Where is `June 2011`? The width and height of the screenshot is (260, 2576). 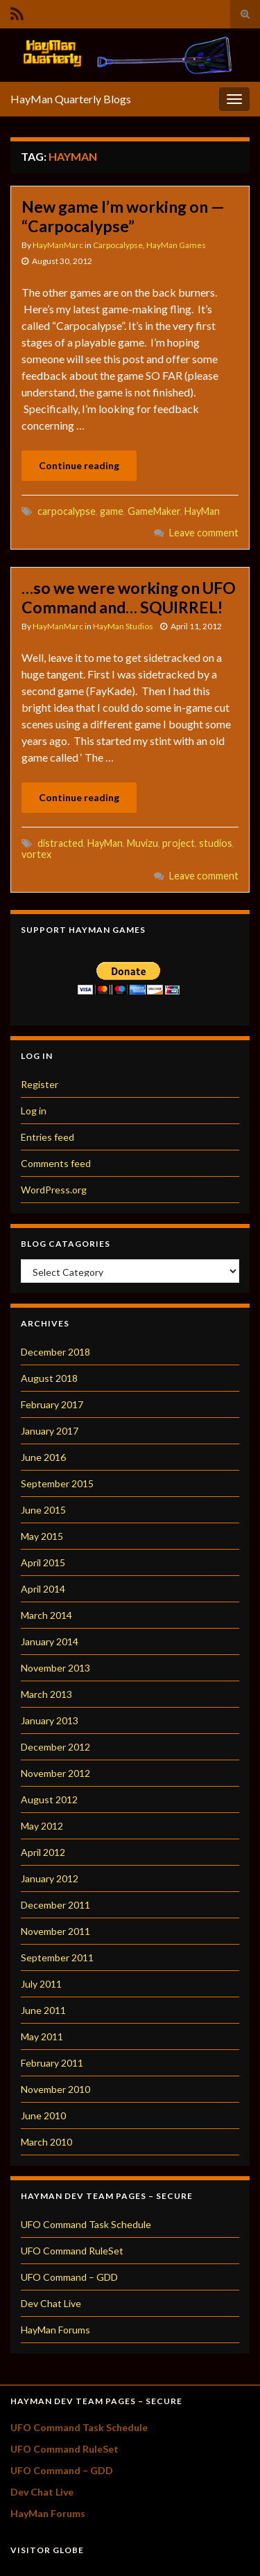 June 2011 is located at coordinates (43, 2010).